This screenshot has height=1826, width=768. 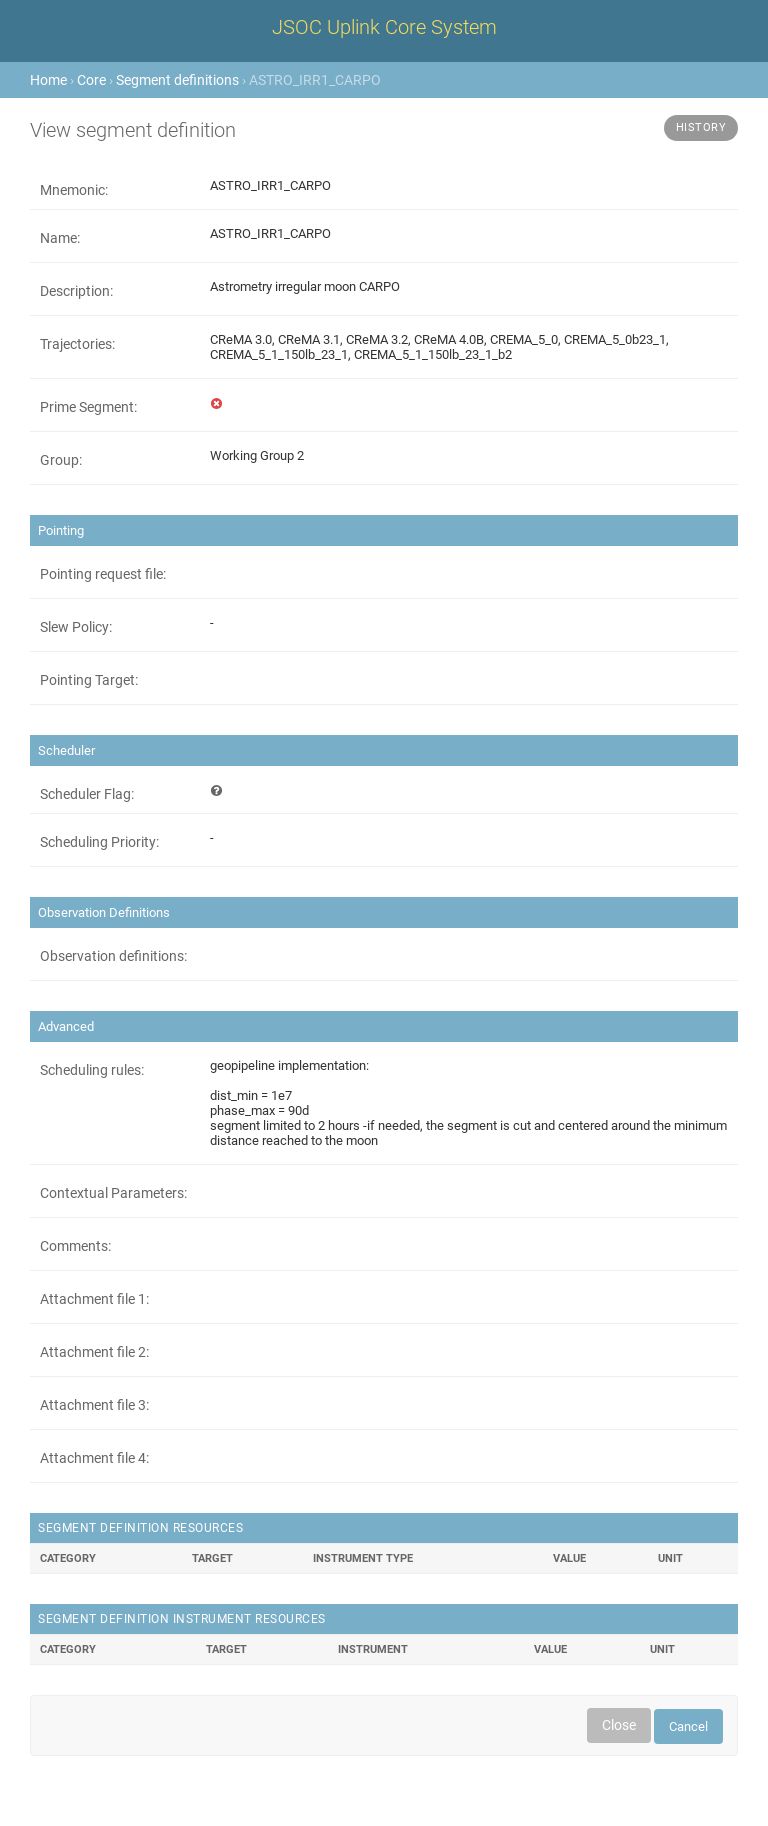 I want to click on Description:, so click(x=76, y=291).